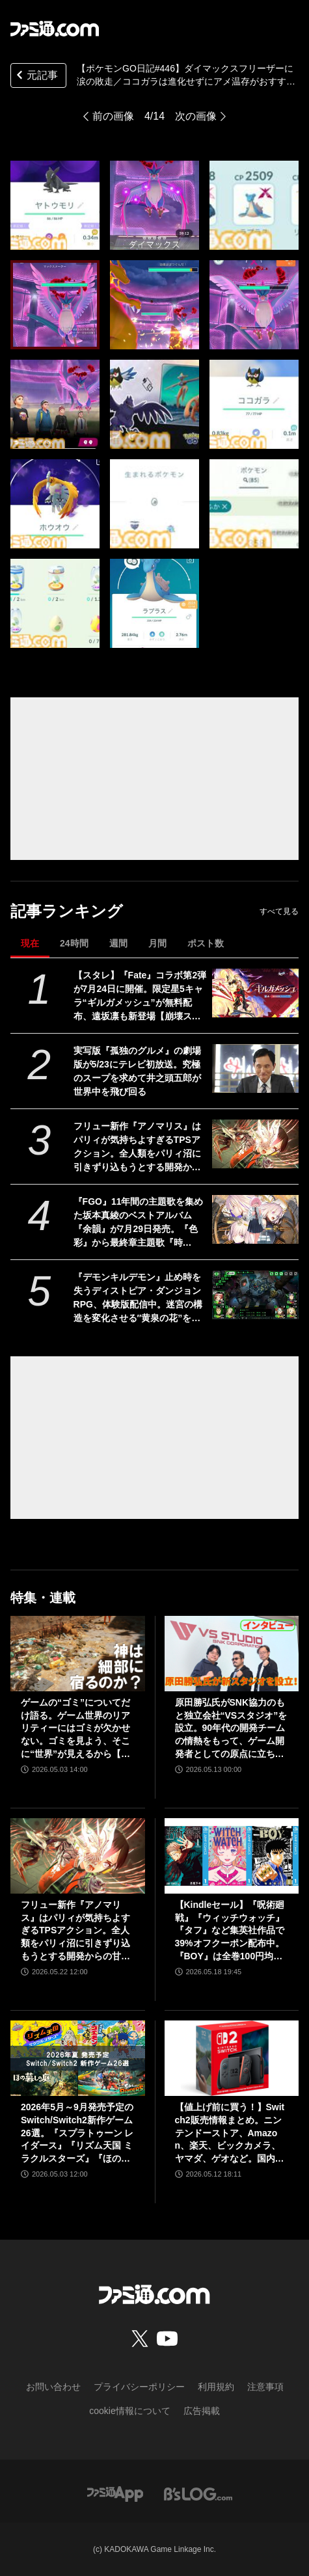  What do you see at coordinates (230, 1931) in the screenshot?
I see `【Kindleセール】『呪術廻戦』『ウィッチウォッチ』『タフ』など集英社作品で39%オフクーポン配布中。『BOY』は全巻100円均一＆クーポン対象でさらにおトク` at bounding box center [230, 1931].